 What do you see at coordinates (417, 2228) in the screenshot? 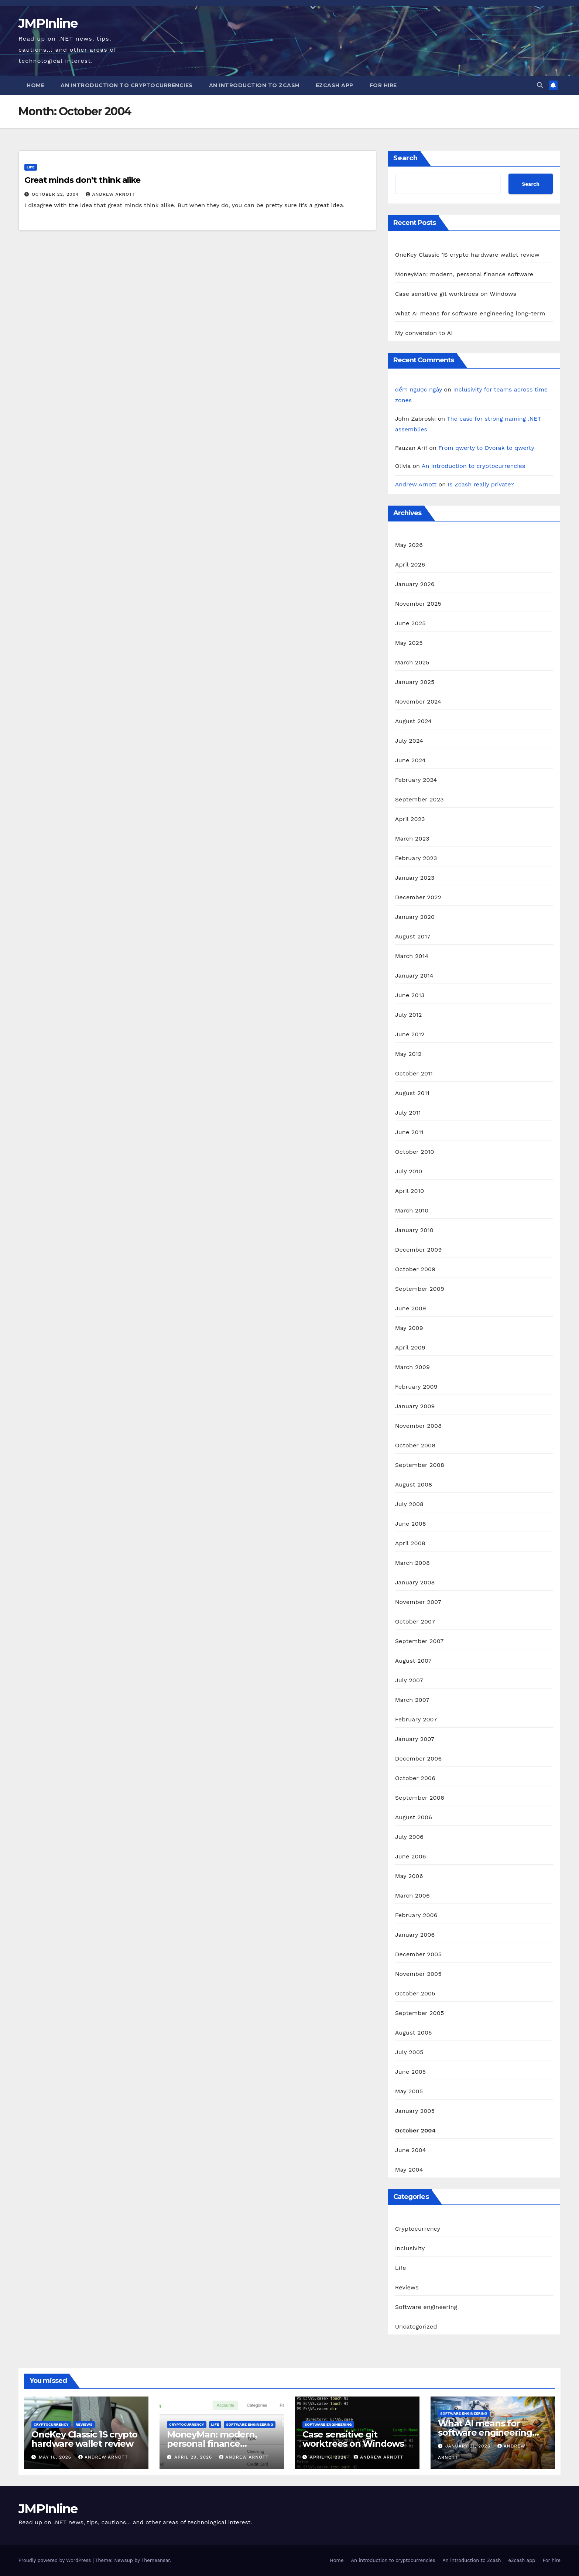
I see `Cryptocurrency` at bounding box center [417, 2228].